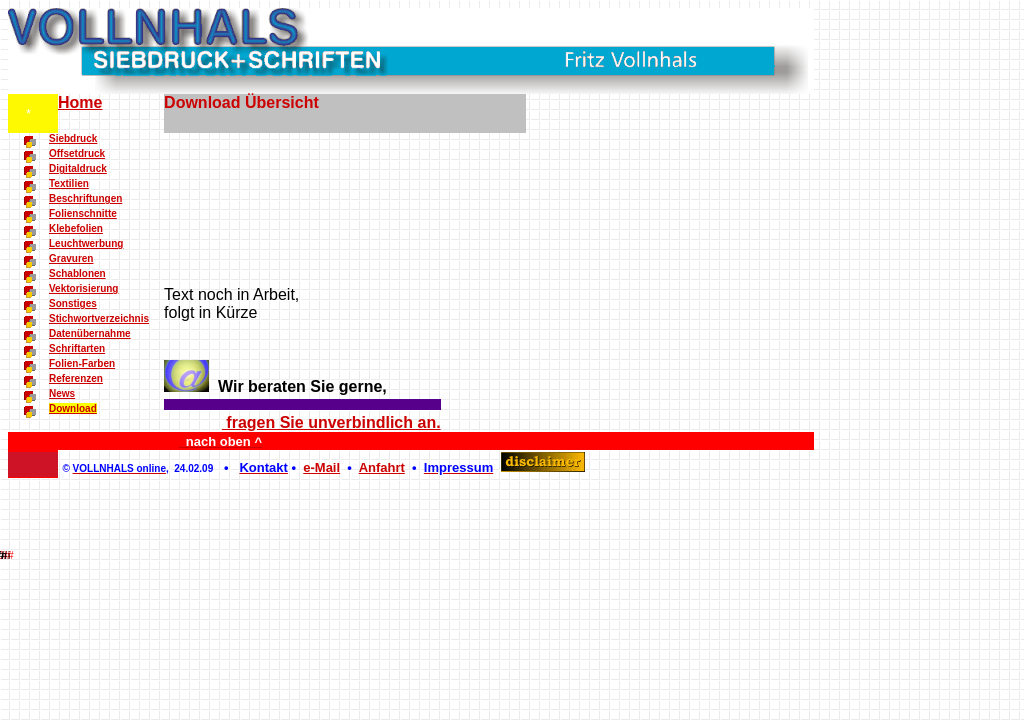 The width and height of the screenshot is (1024, 720). I want to click on Vektorisierung, so click(83, 288).